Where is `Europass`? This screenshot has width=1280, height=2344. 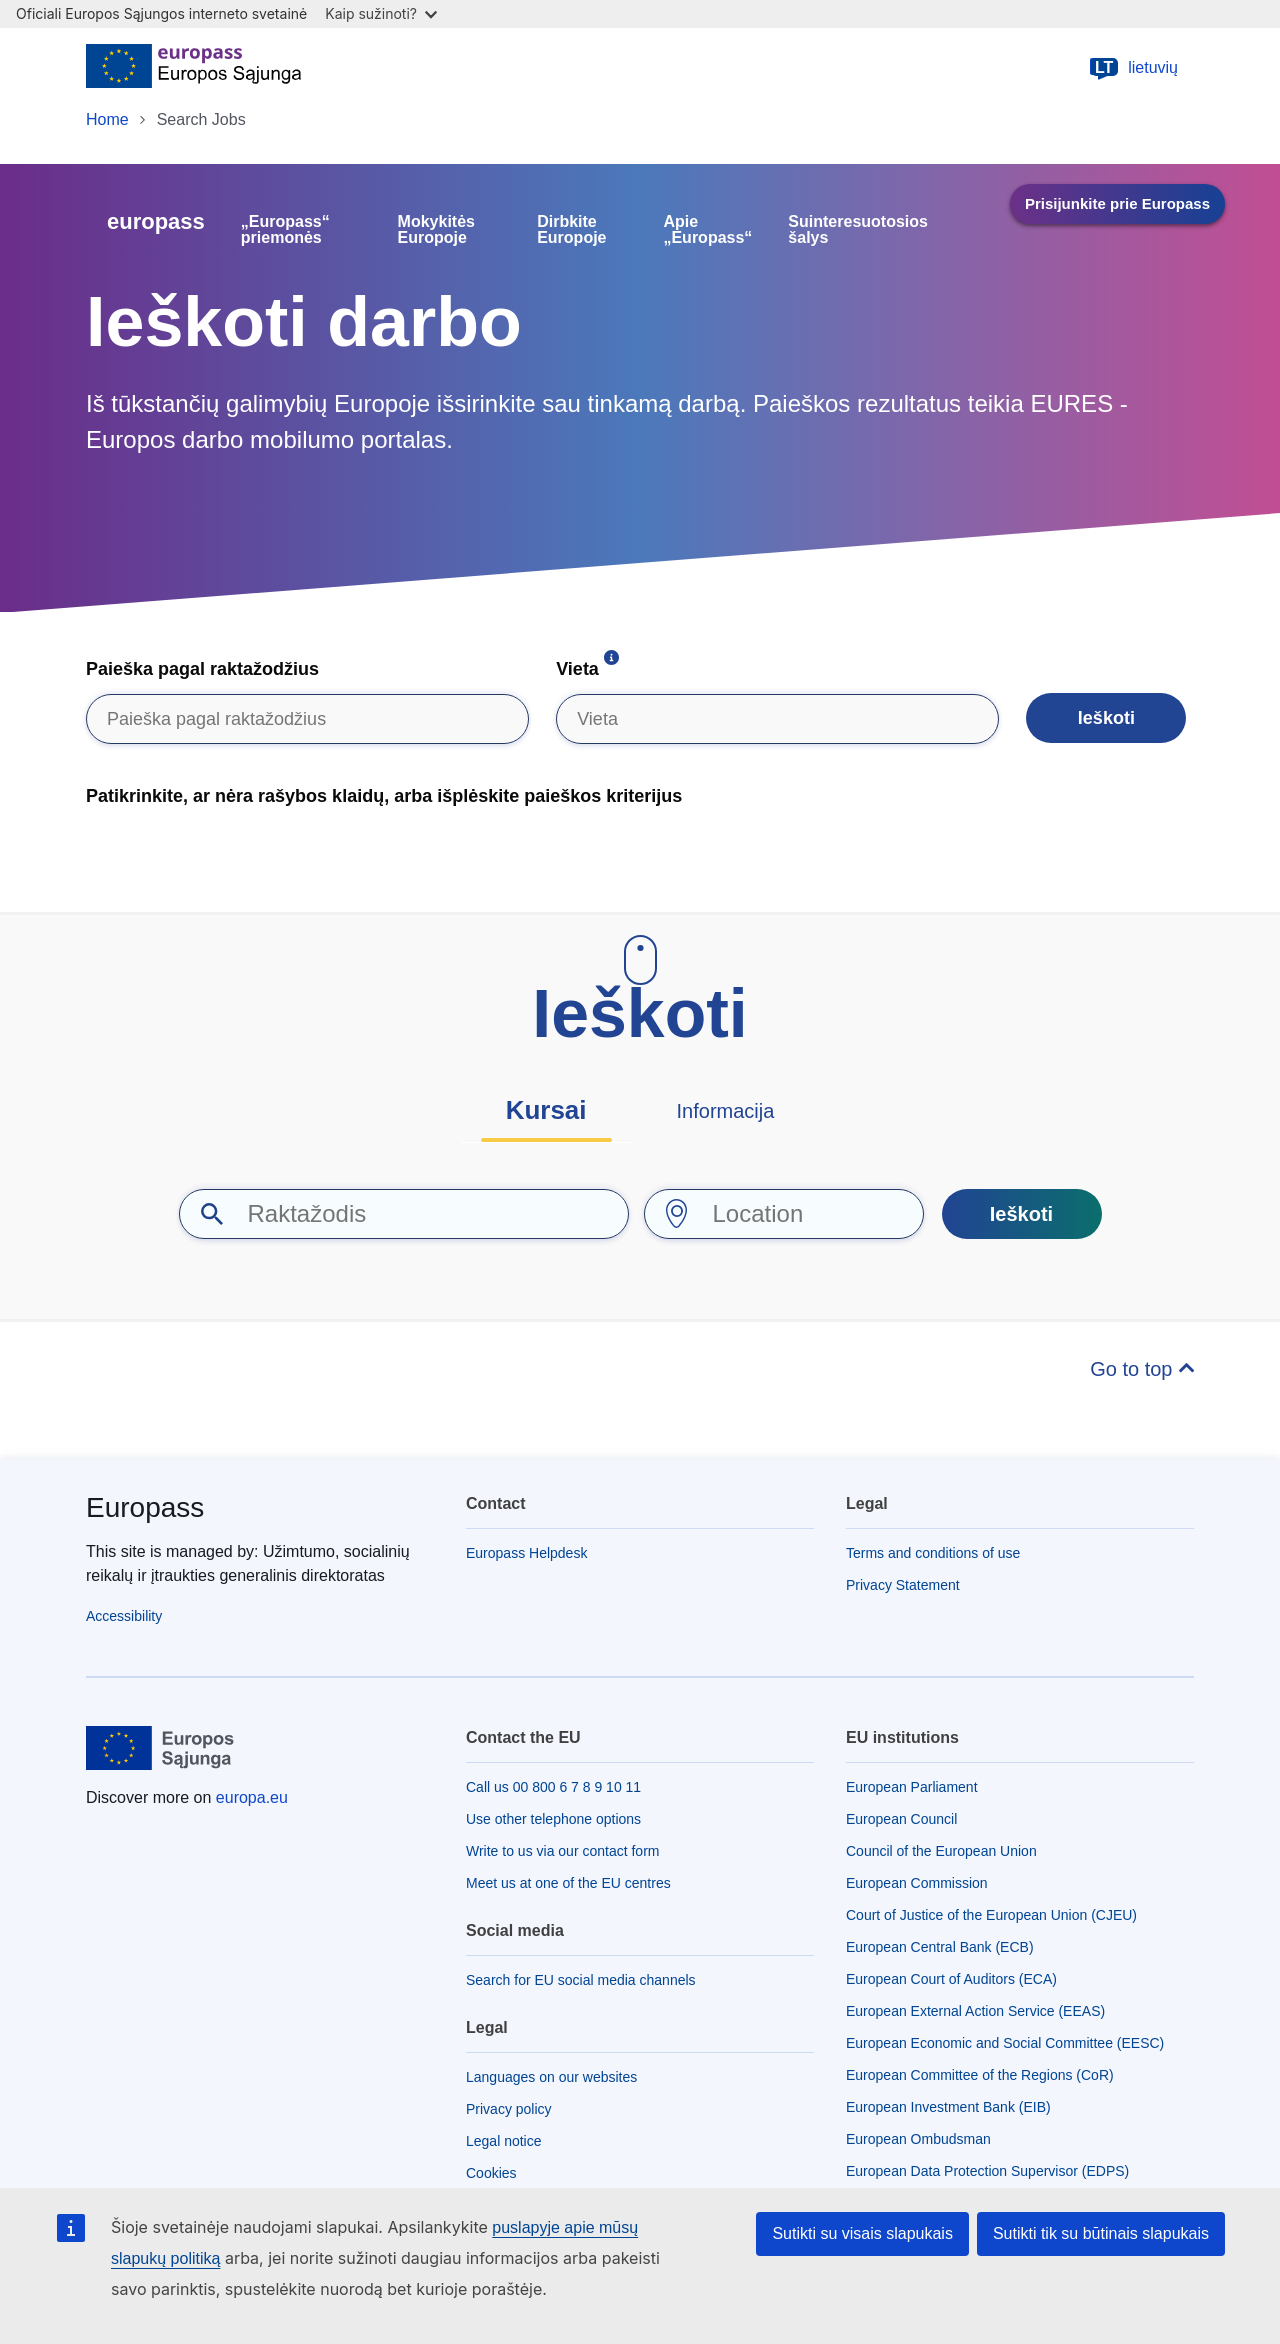
Europass is located at coordinates (145, 1507).